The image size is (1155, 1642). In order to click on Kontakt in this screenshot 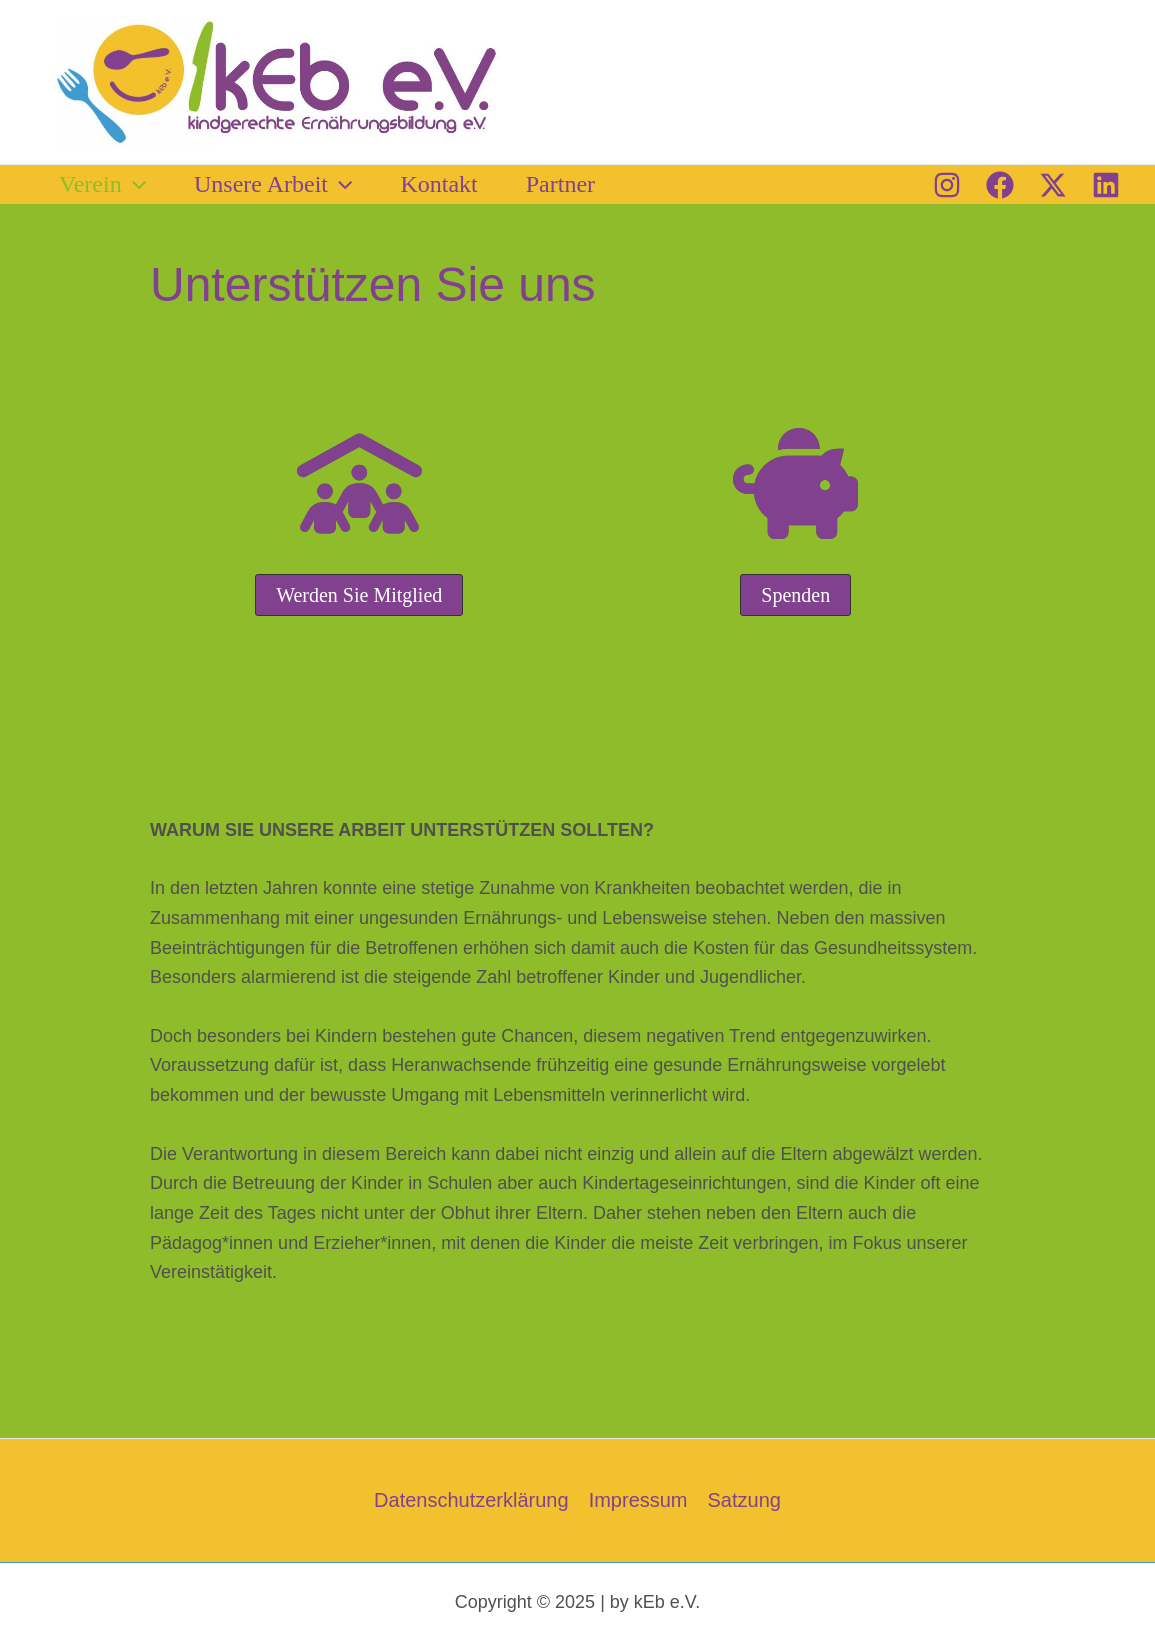, I will do `click(438, 184)`.